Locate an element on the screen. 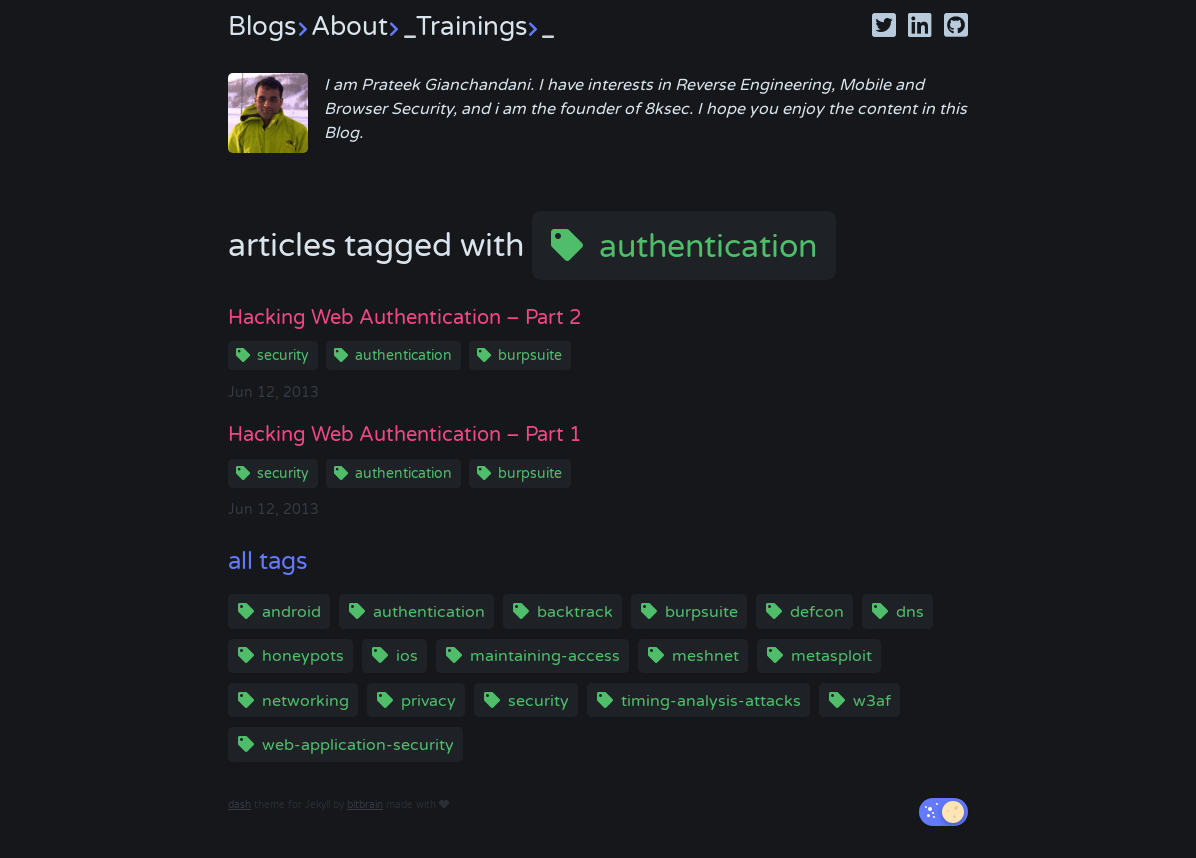 The image size is (1196, 858). Hacking Web Authentication – Part 1 is located at coordinates (405, 435).